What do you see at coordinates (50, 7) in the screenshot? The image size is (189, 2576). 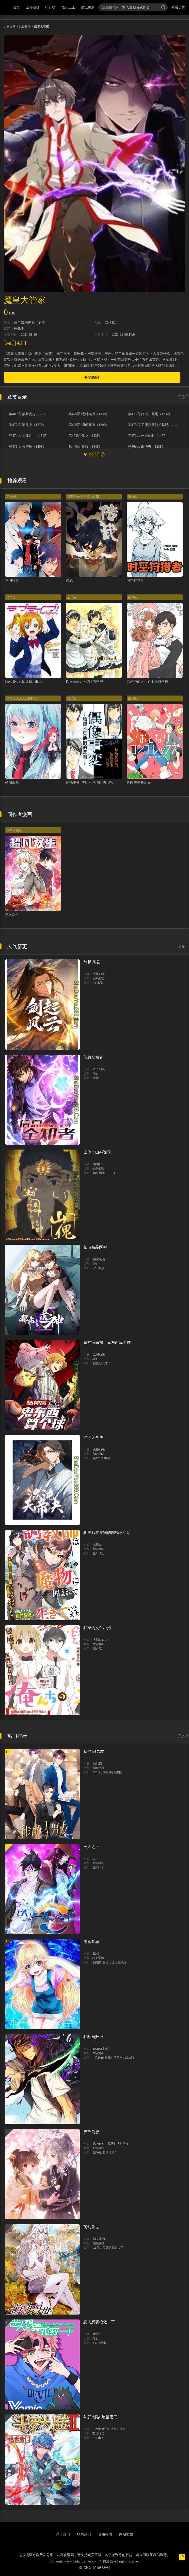 I see `排行榜` at bounding box center [50, 7].